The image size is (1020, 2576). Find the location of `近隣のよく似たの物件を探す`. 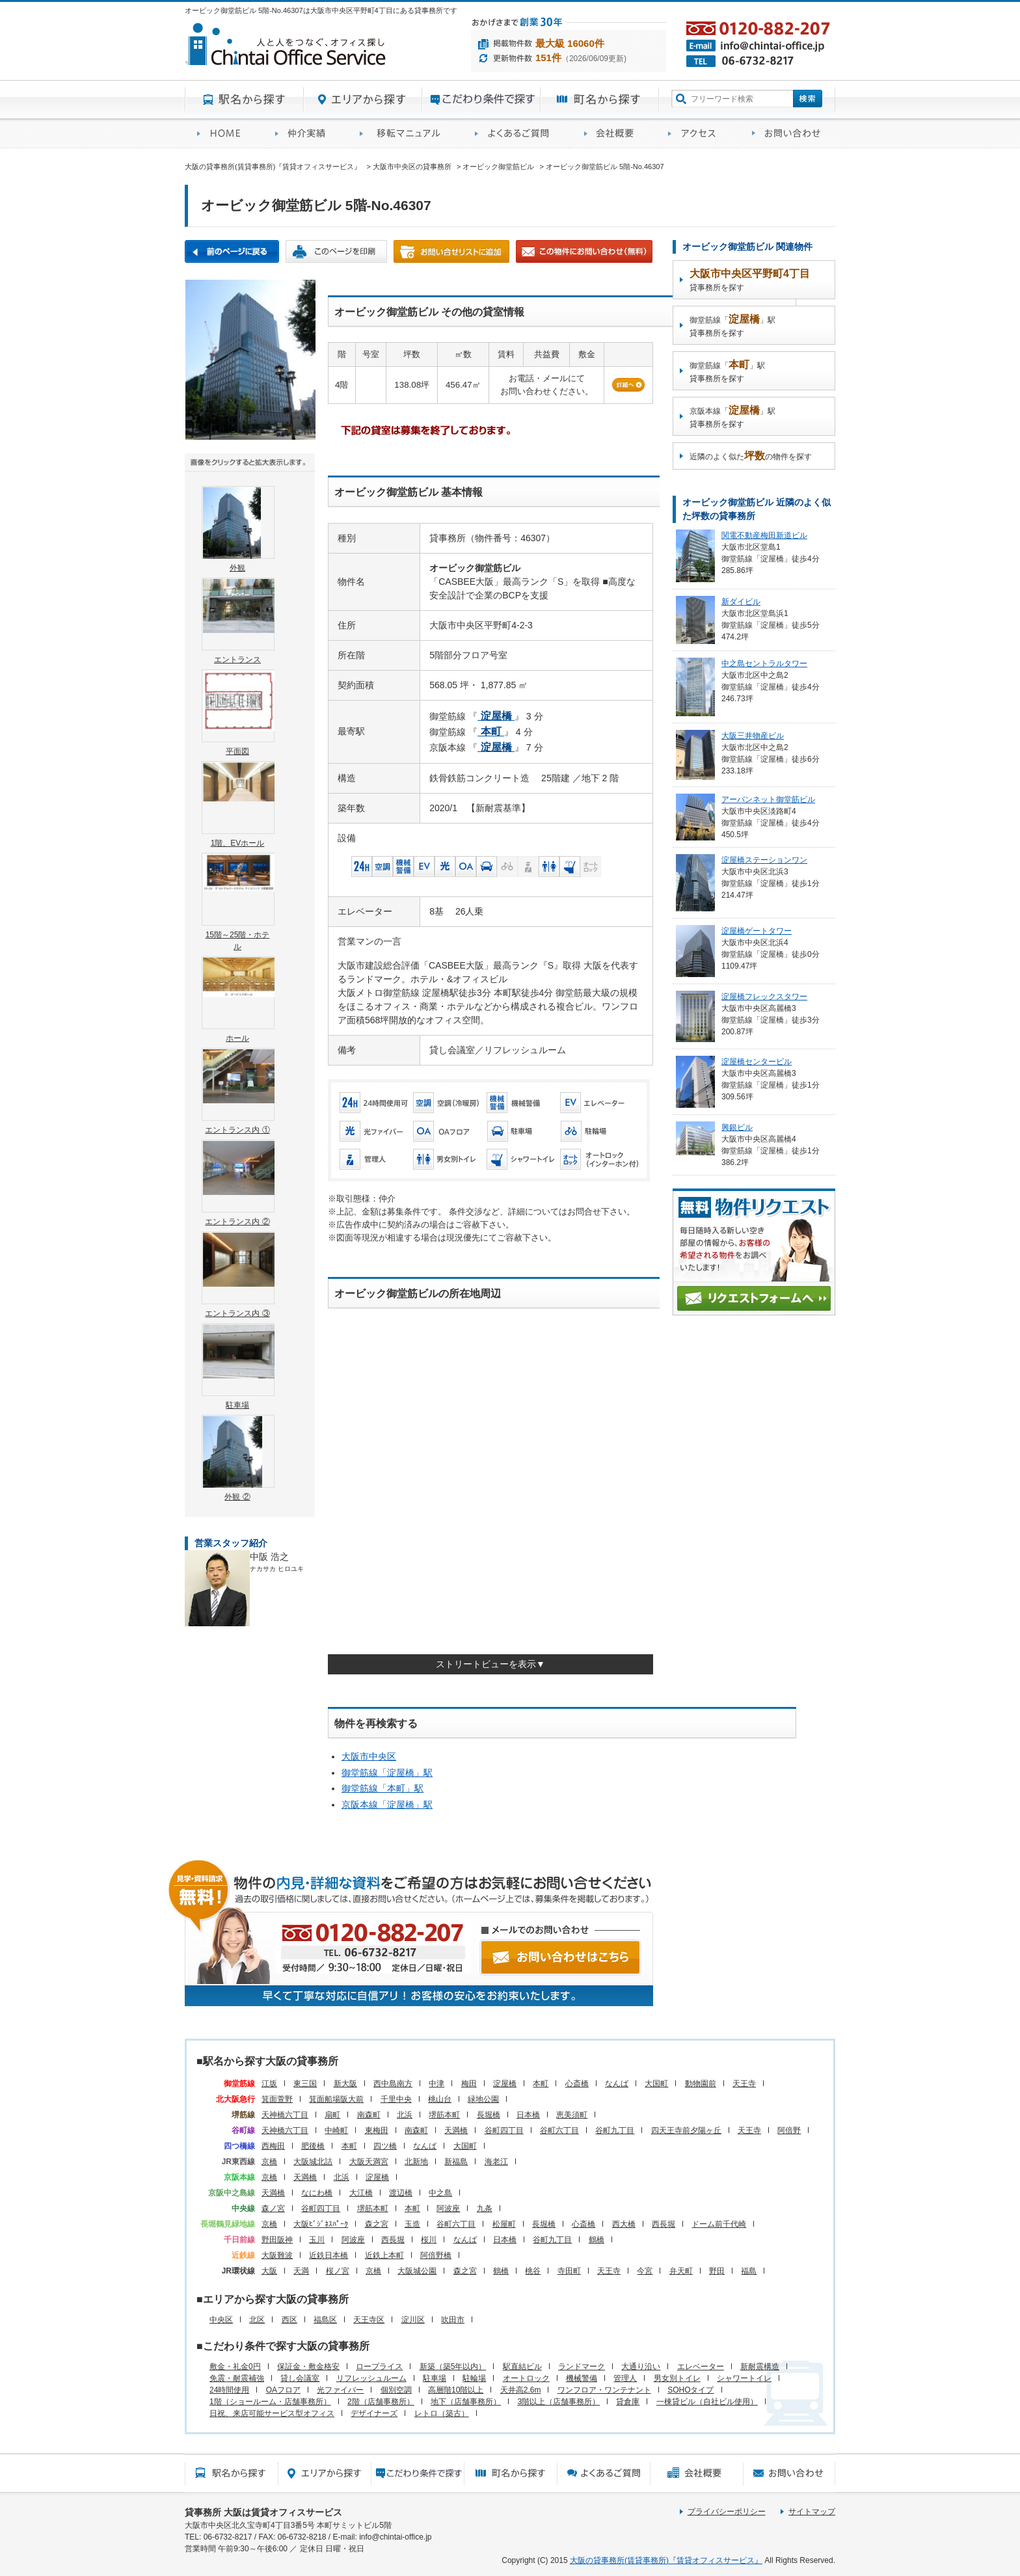

近隣のよく似たの物件を探す is located at coordinates (751, 455).